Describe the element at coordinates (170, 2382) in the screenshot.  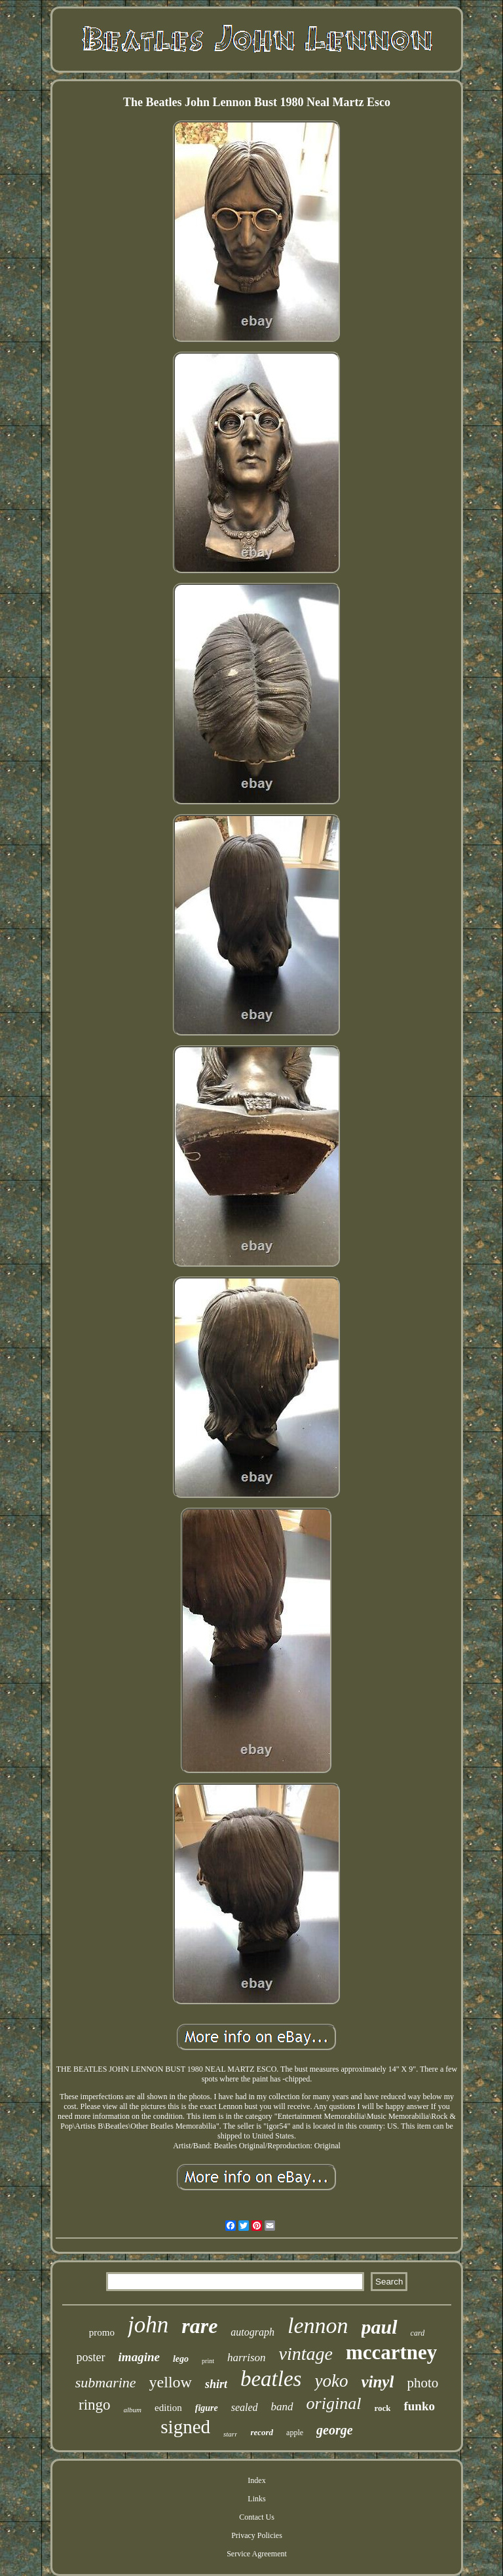
I see `yellow` at that location.